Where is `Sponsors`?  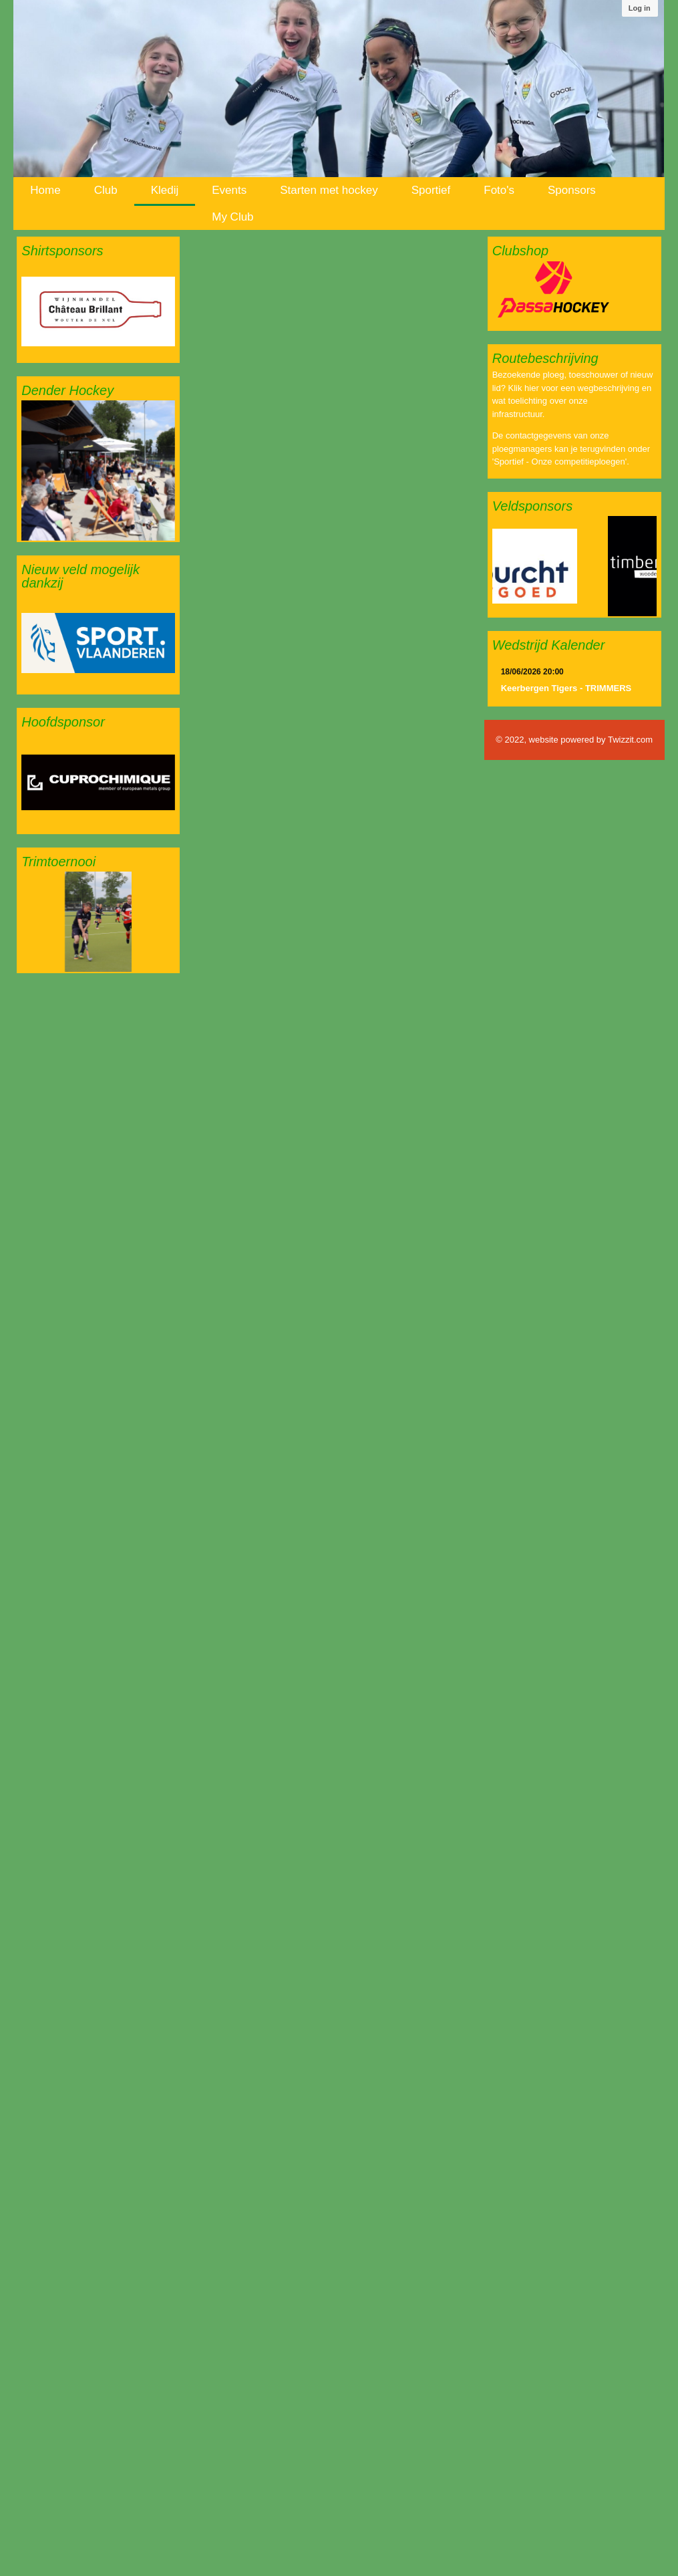
Sponsors is located at coordinates (572, 190).